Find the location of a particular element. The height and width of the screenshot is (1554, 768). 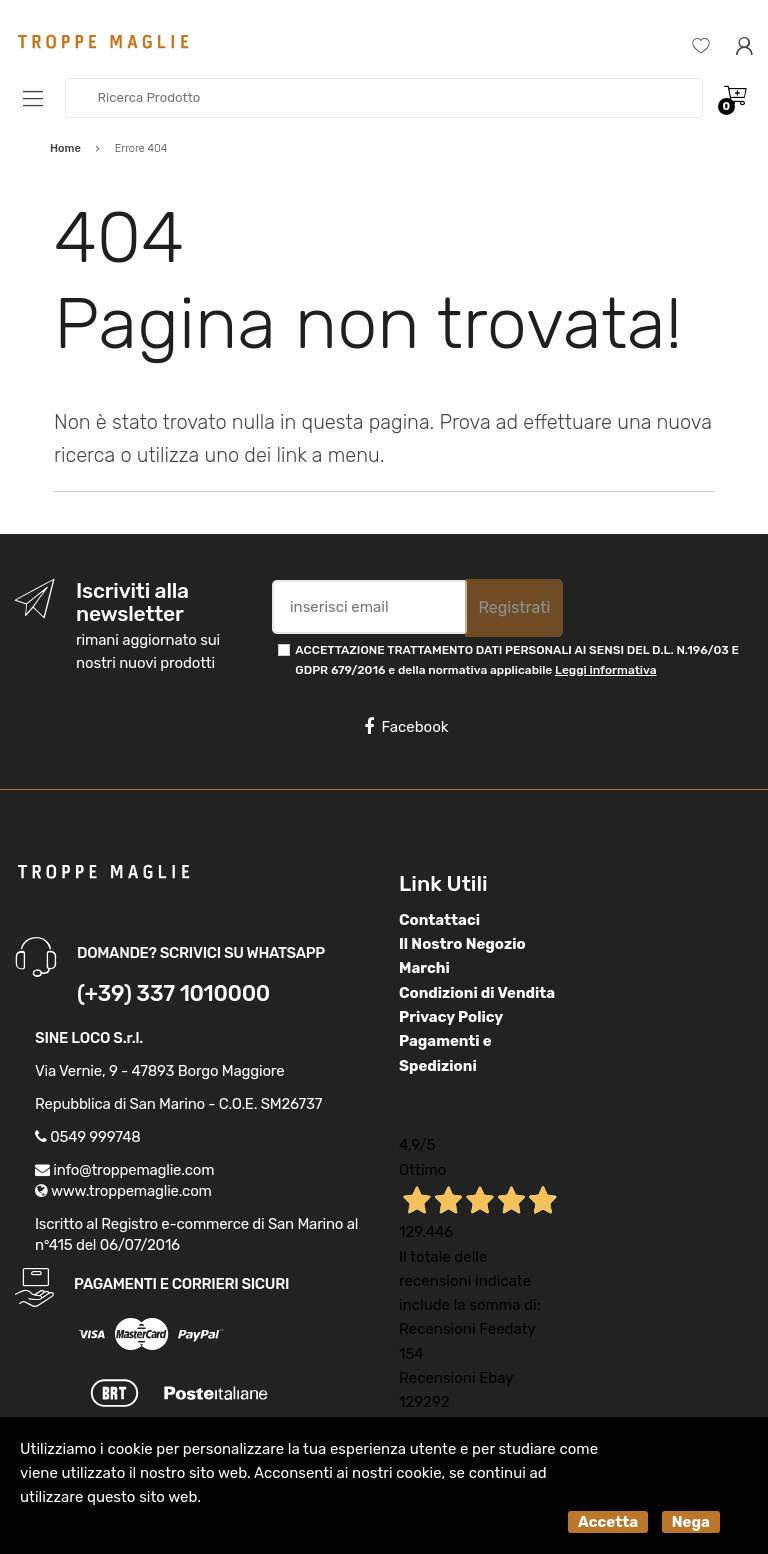

Leggi informativa is located at coordinates (605, 670).